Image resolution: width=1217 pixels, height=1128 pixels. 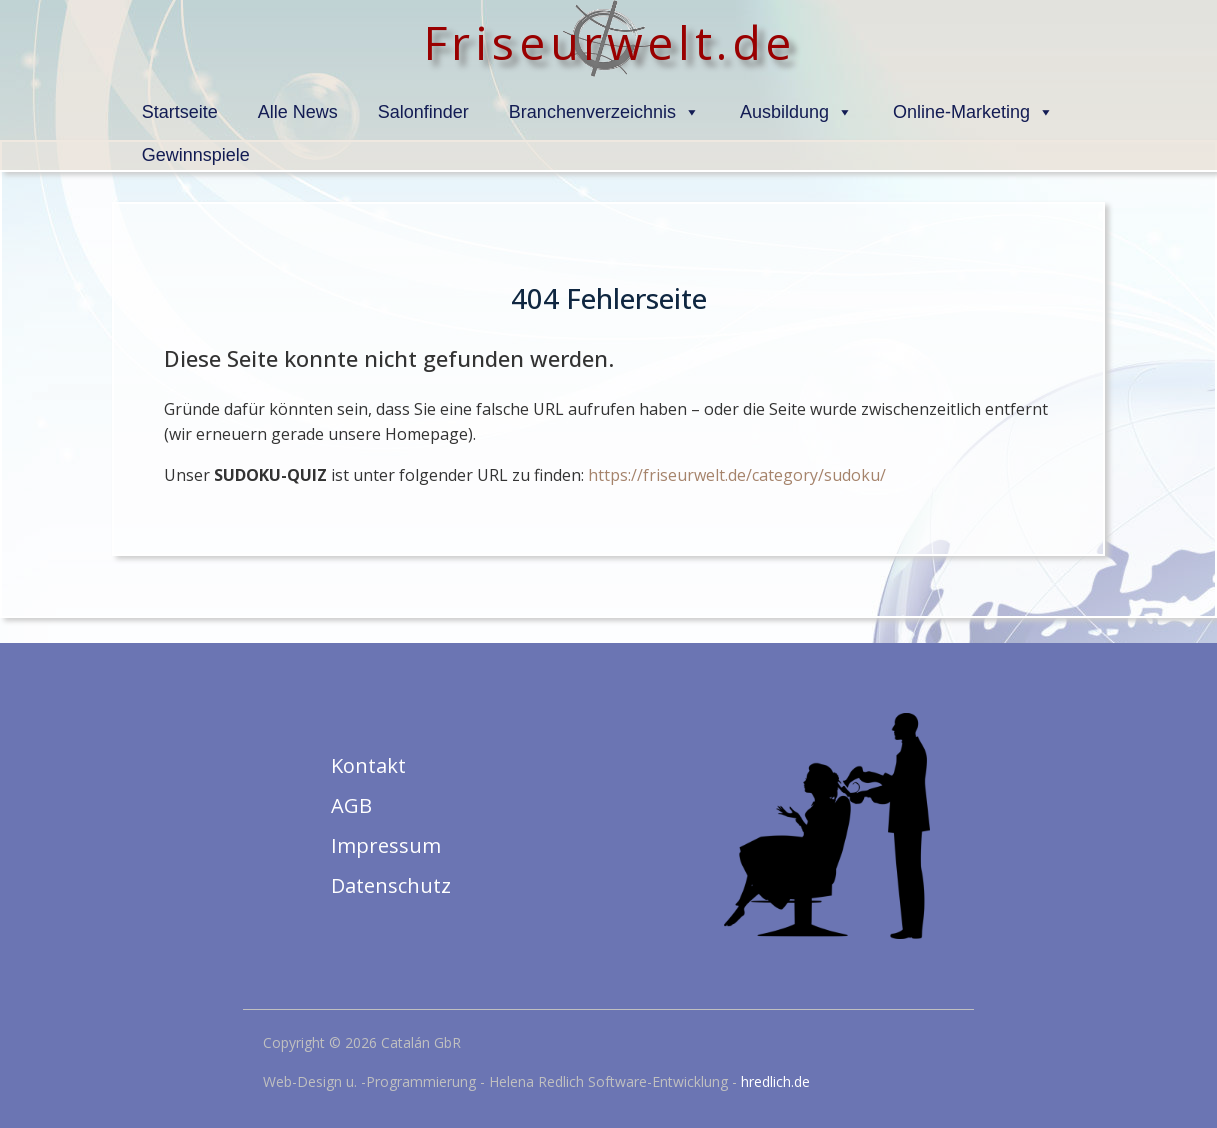 I want to click on https://friseurwelt.de/category/sudoku/, so click(x=737, y=475).